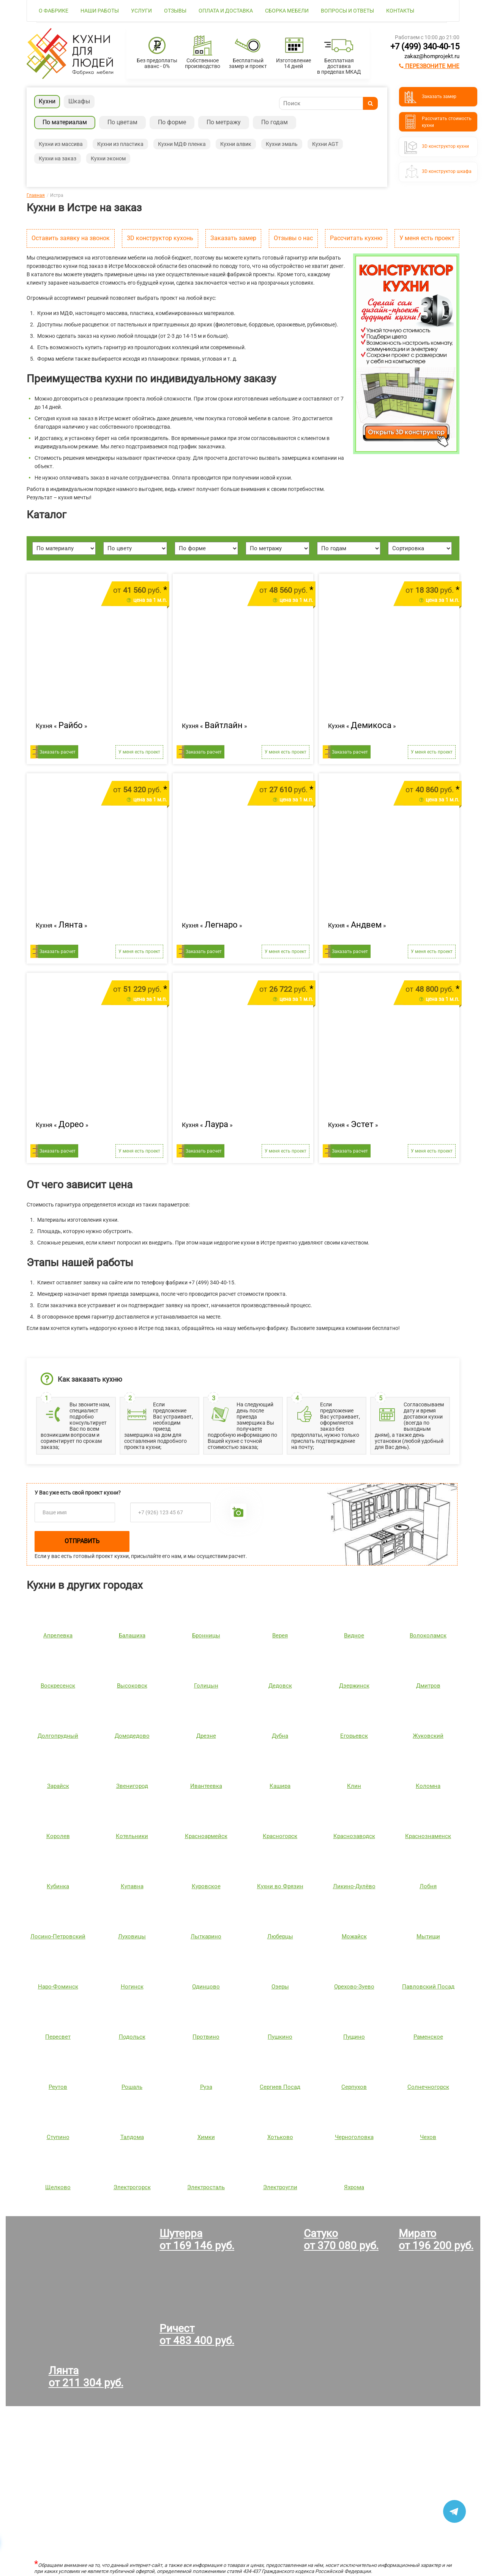 The width and height of the screenshot is (486, 2576). I want to click on Одинцово, so click(206, 1986).